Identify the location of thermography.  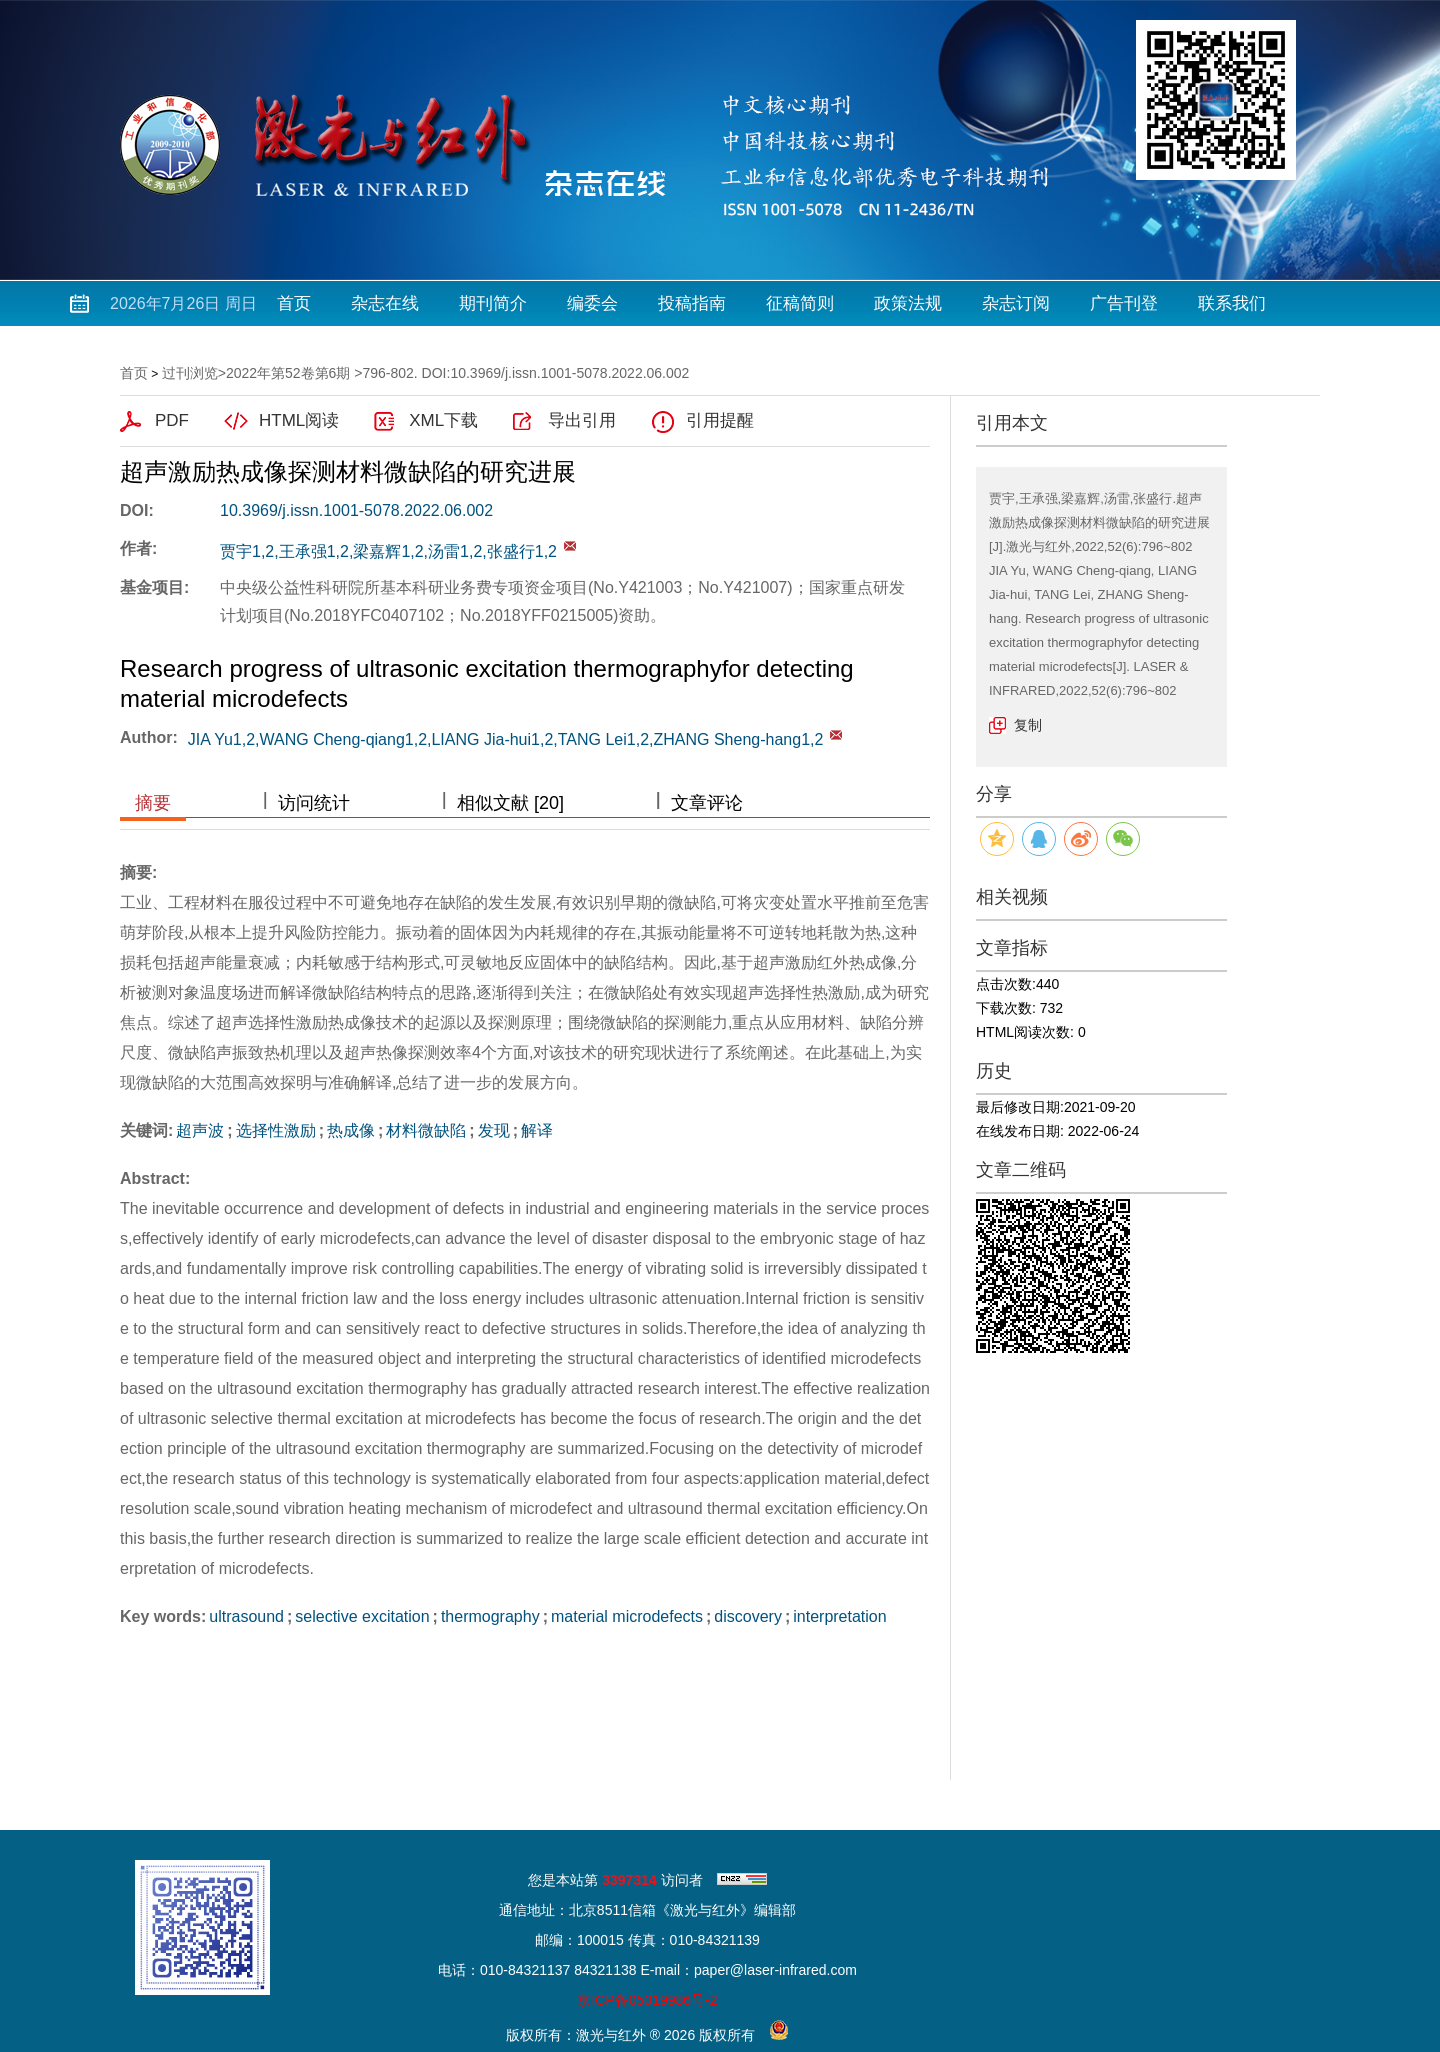
(490, 1616).